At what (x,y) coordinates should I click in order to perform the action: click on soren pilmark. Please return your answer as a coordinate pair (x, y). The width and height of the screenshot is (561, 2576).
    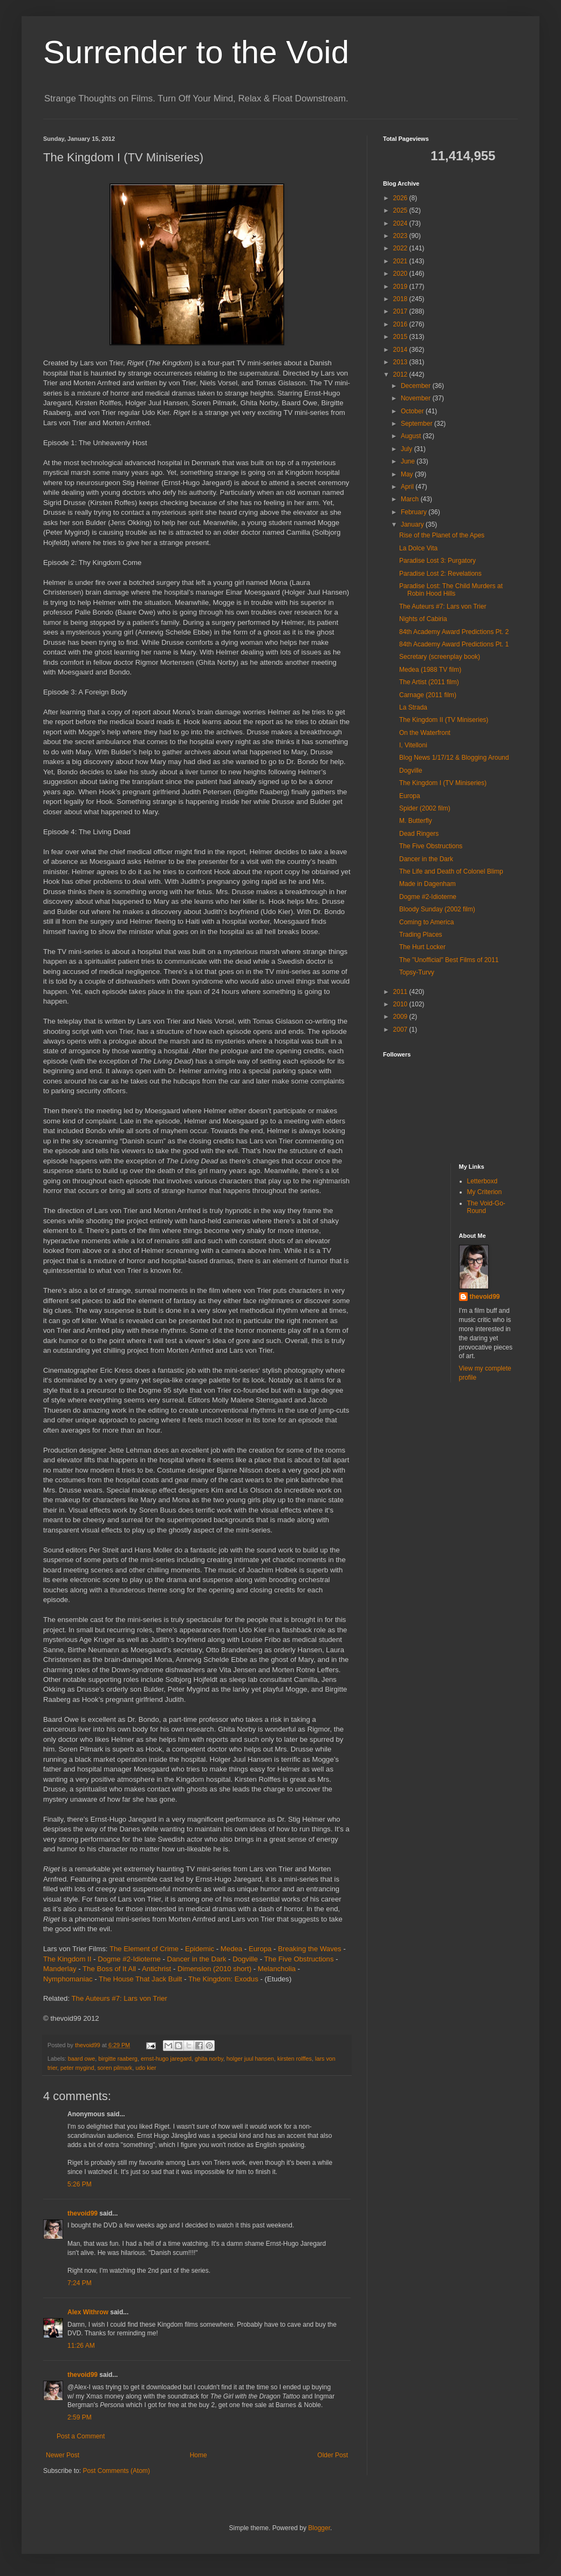
    Looking at the image, I should click on (114, 2067).